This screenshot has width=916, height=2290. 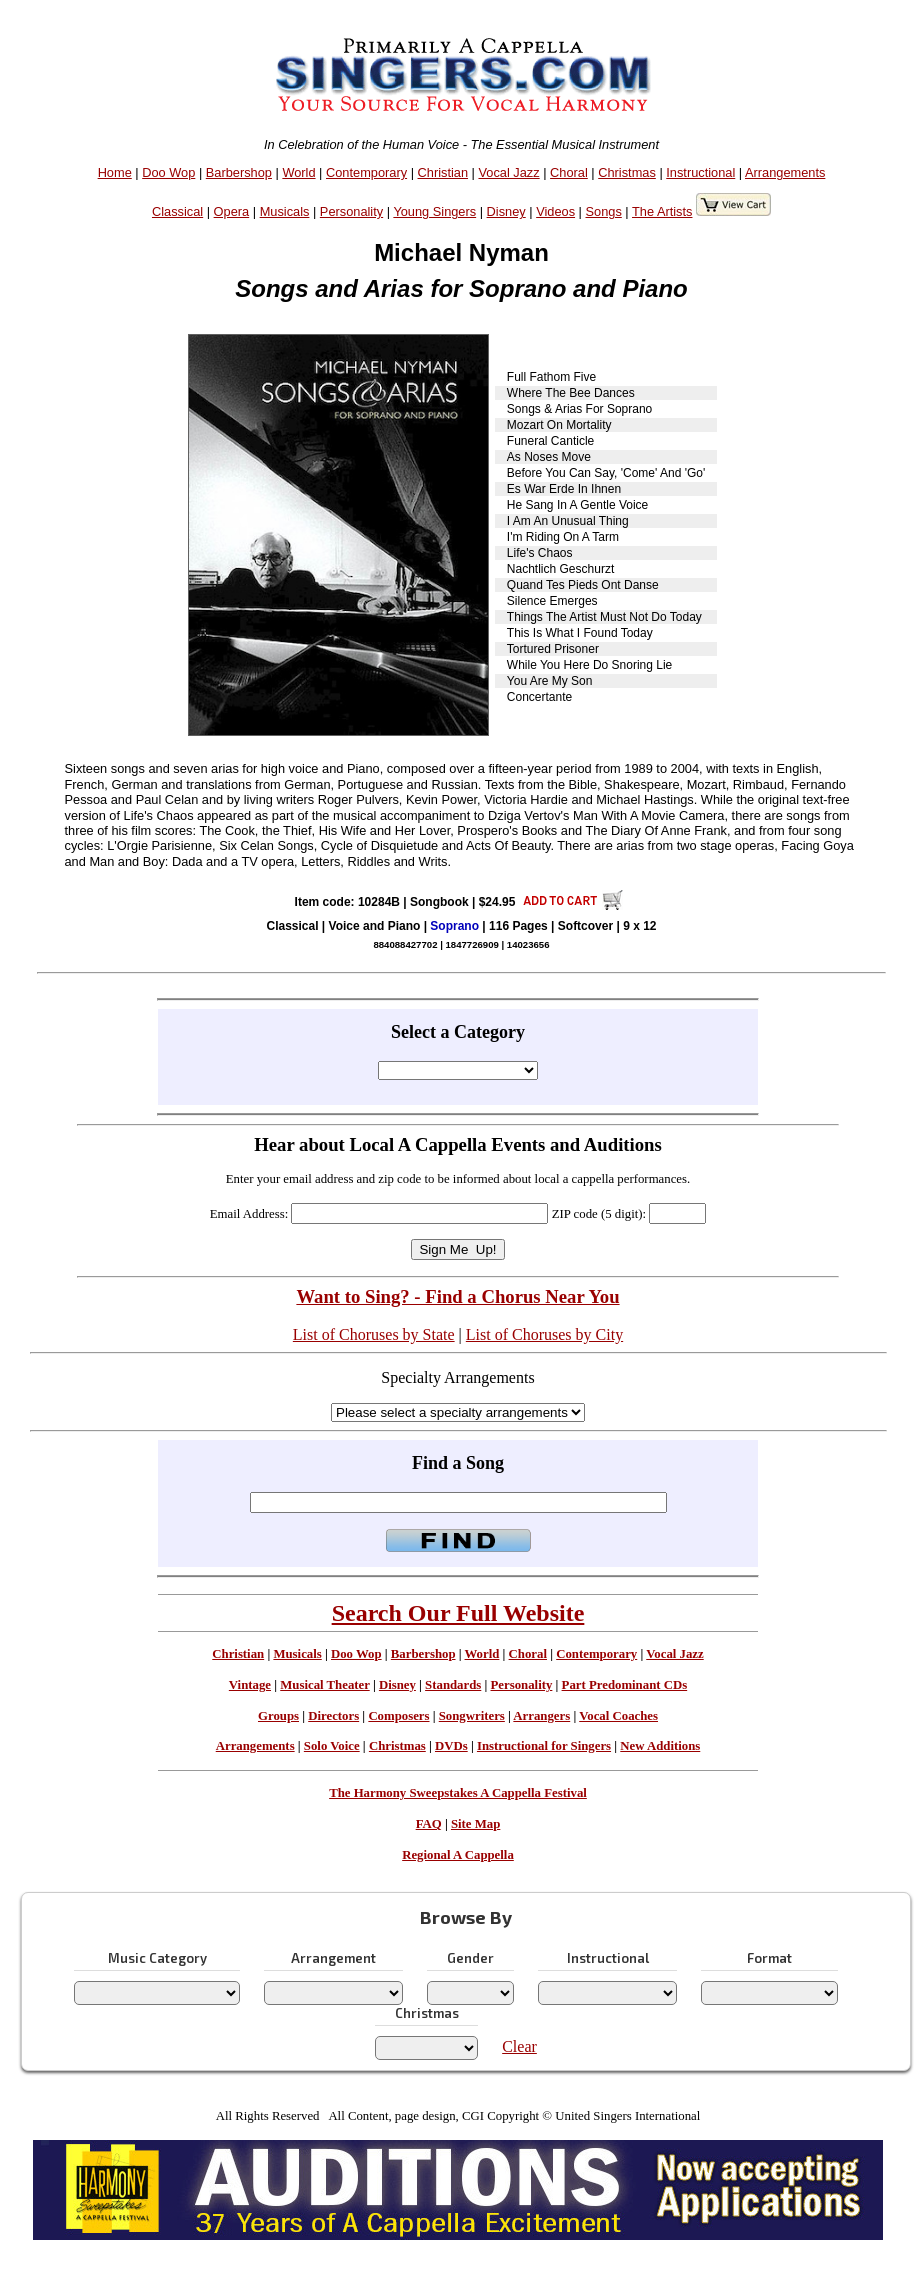 What do you see at coordinates (519, 2046) in the screenshot?
I see `Clear` at bounding box center [519, 2046].